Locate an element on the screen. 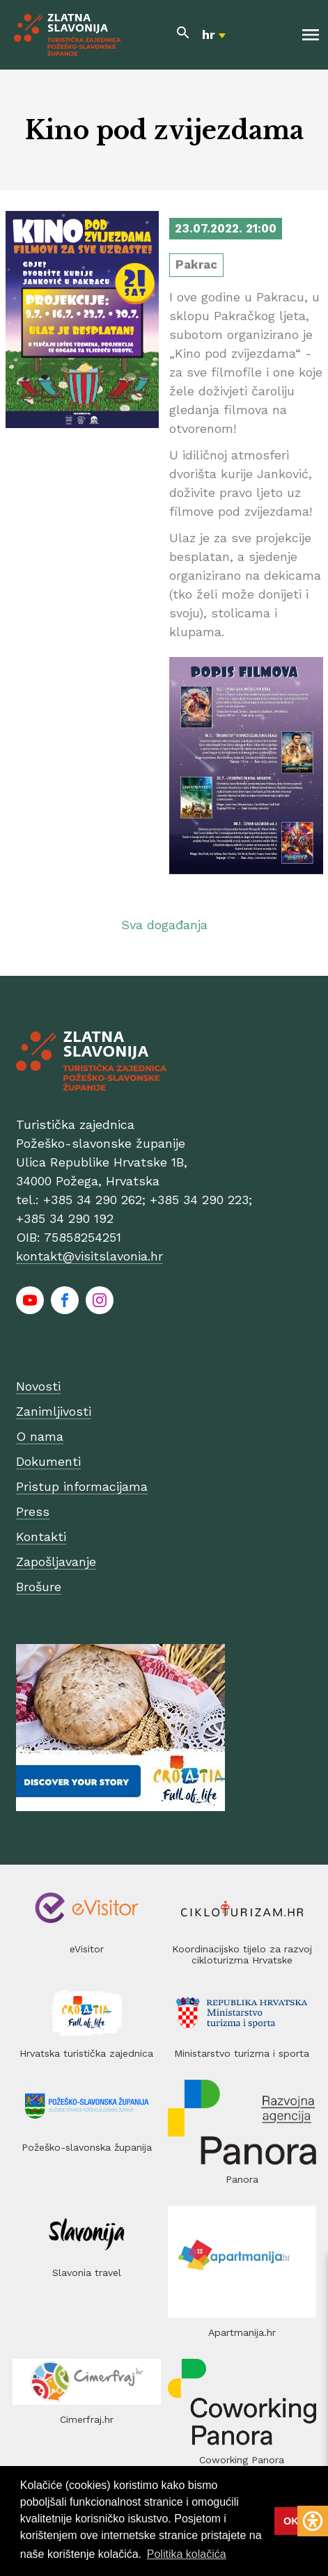  Brošure is located at coordinates (38, 1586).